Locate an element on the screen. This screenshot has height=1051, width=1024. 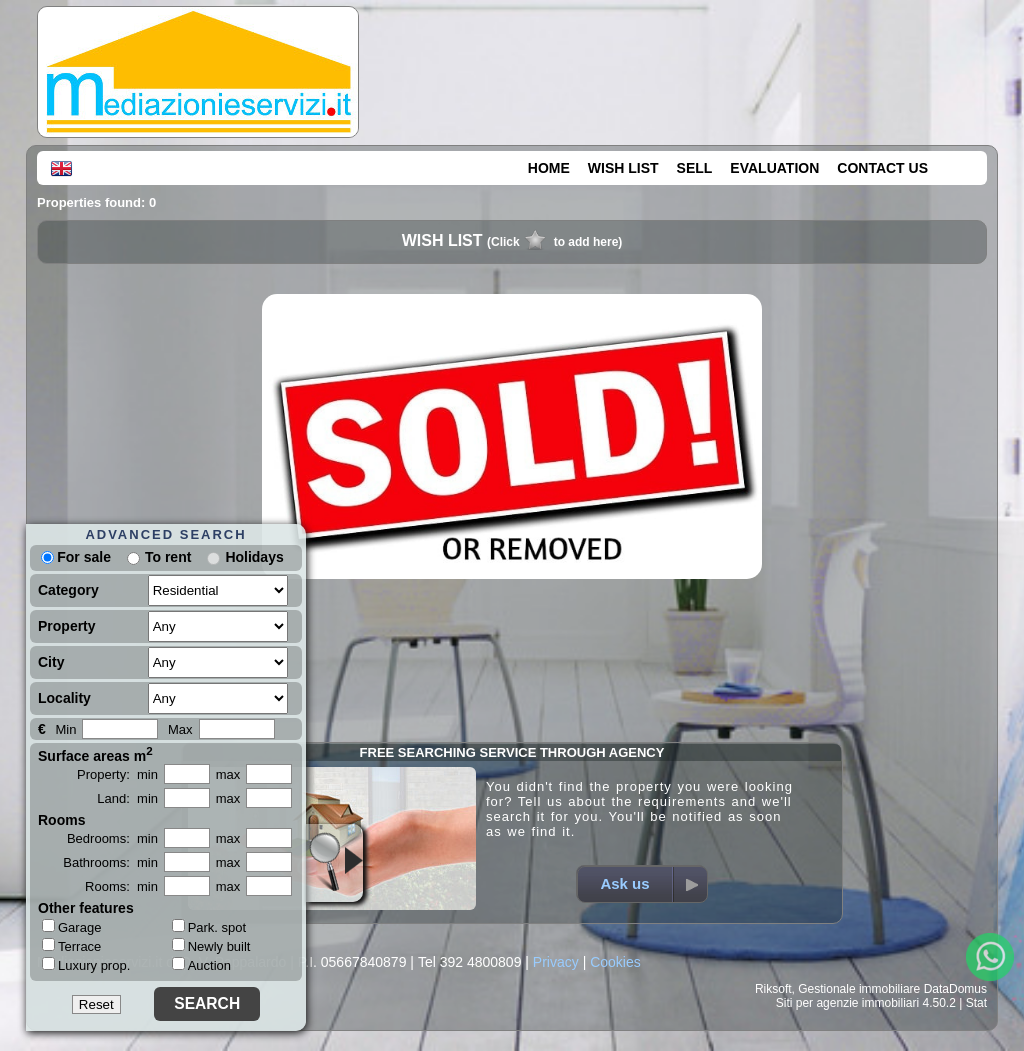
Terrace is located at coordinates (71, 946).